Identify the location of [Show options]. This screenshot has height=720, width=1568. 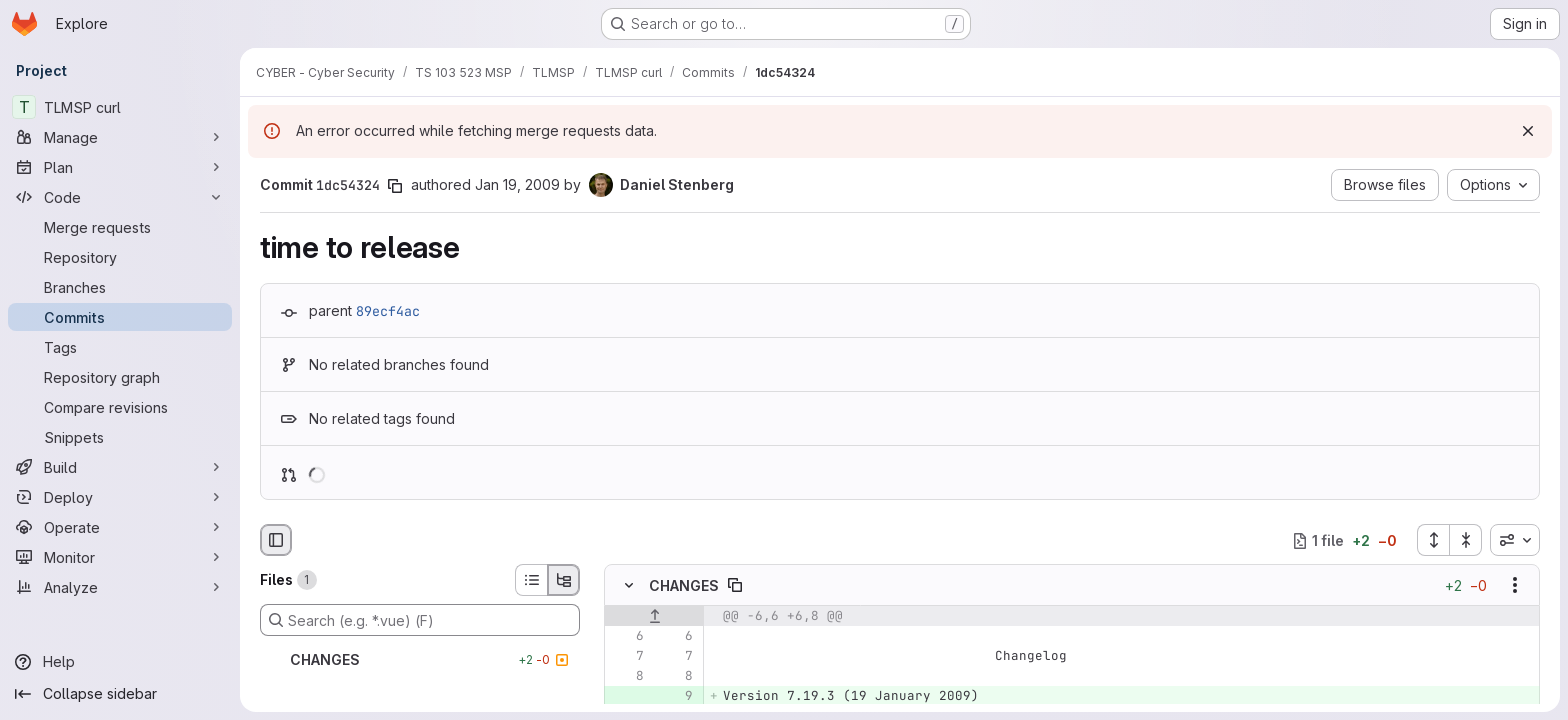
(1515, 586).